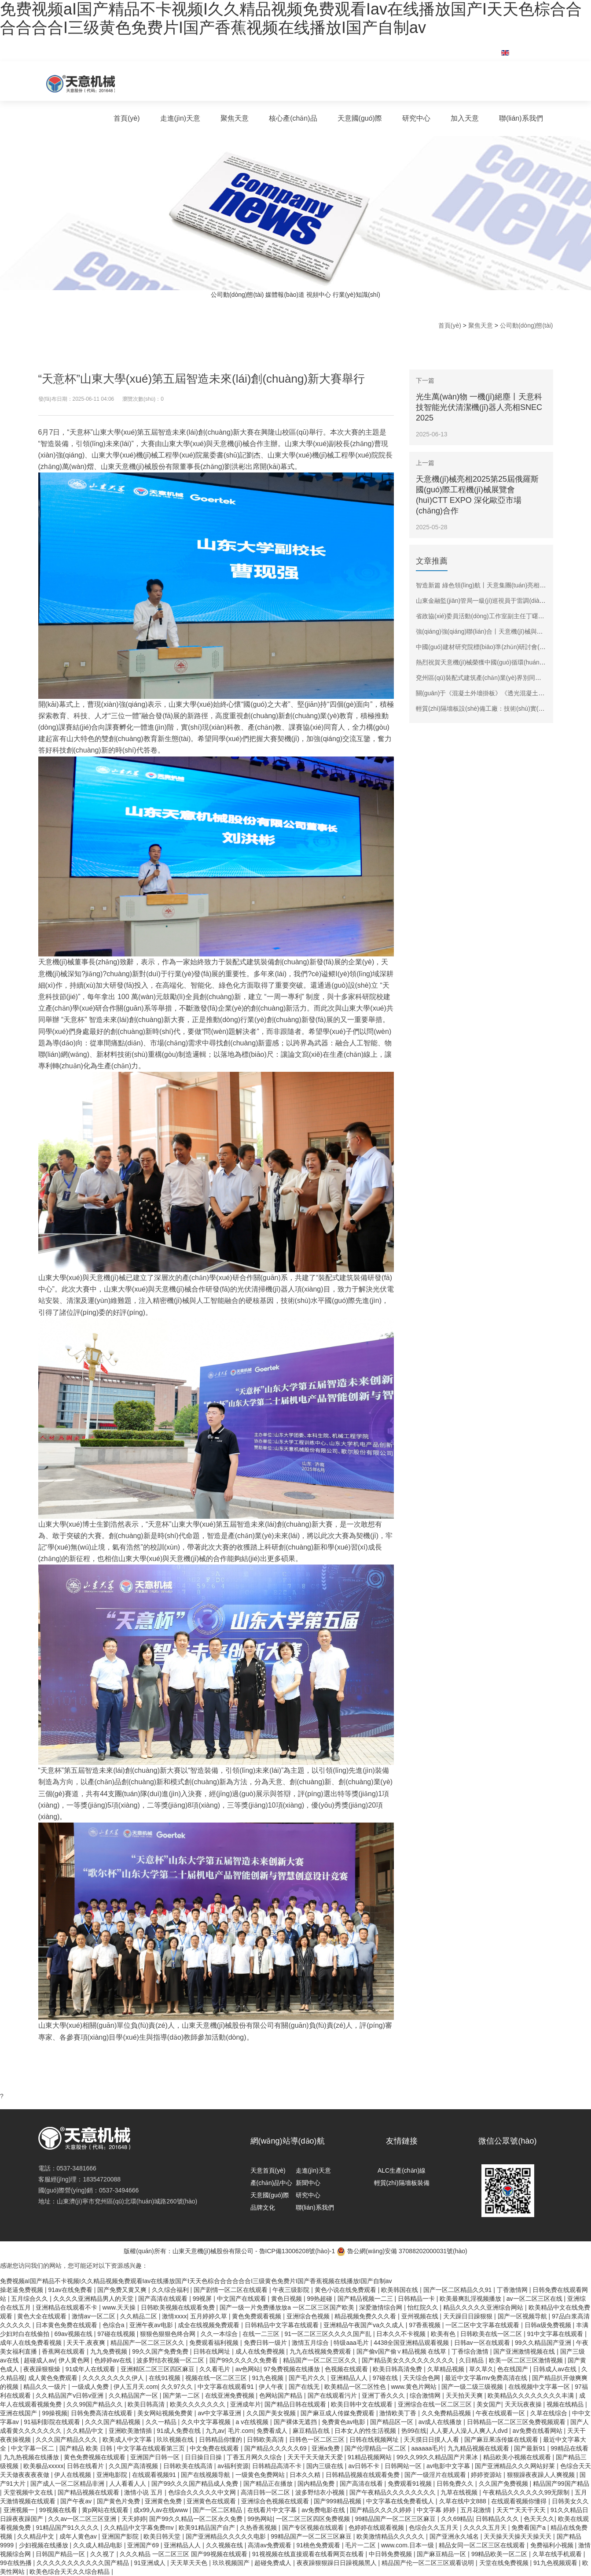 The width and height of the screenshot is (591, 2576). I want to click on av免费在线看网站, so click(538, 2430).